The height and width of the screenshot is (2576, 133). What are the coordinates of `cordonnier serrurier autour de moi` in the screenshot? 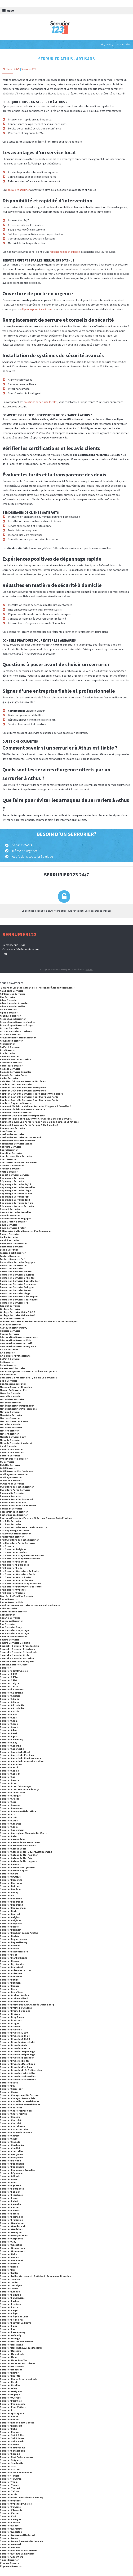 It's located at (20, 1137).